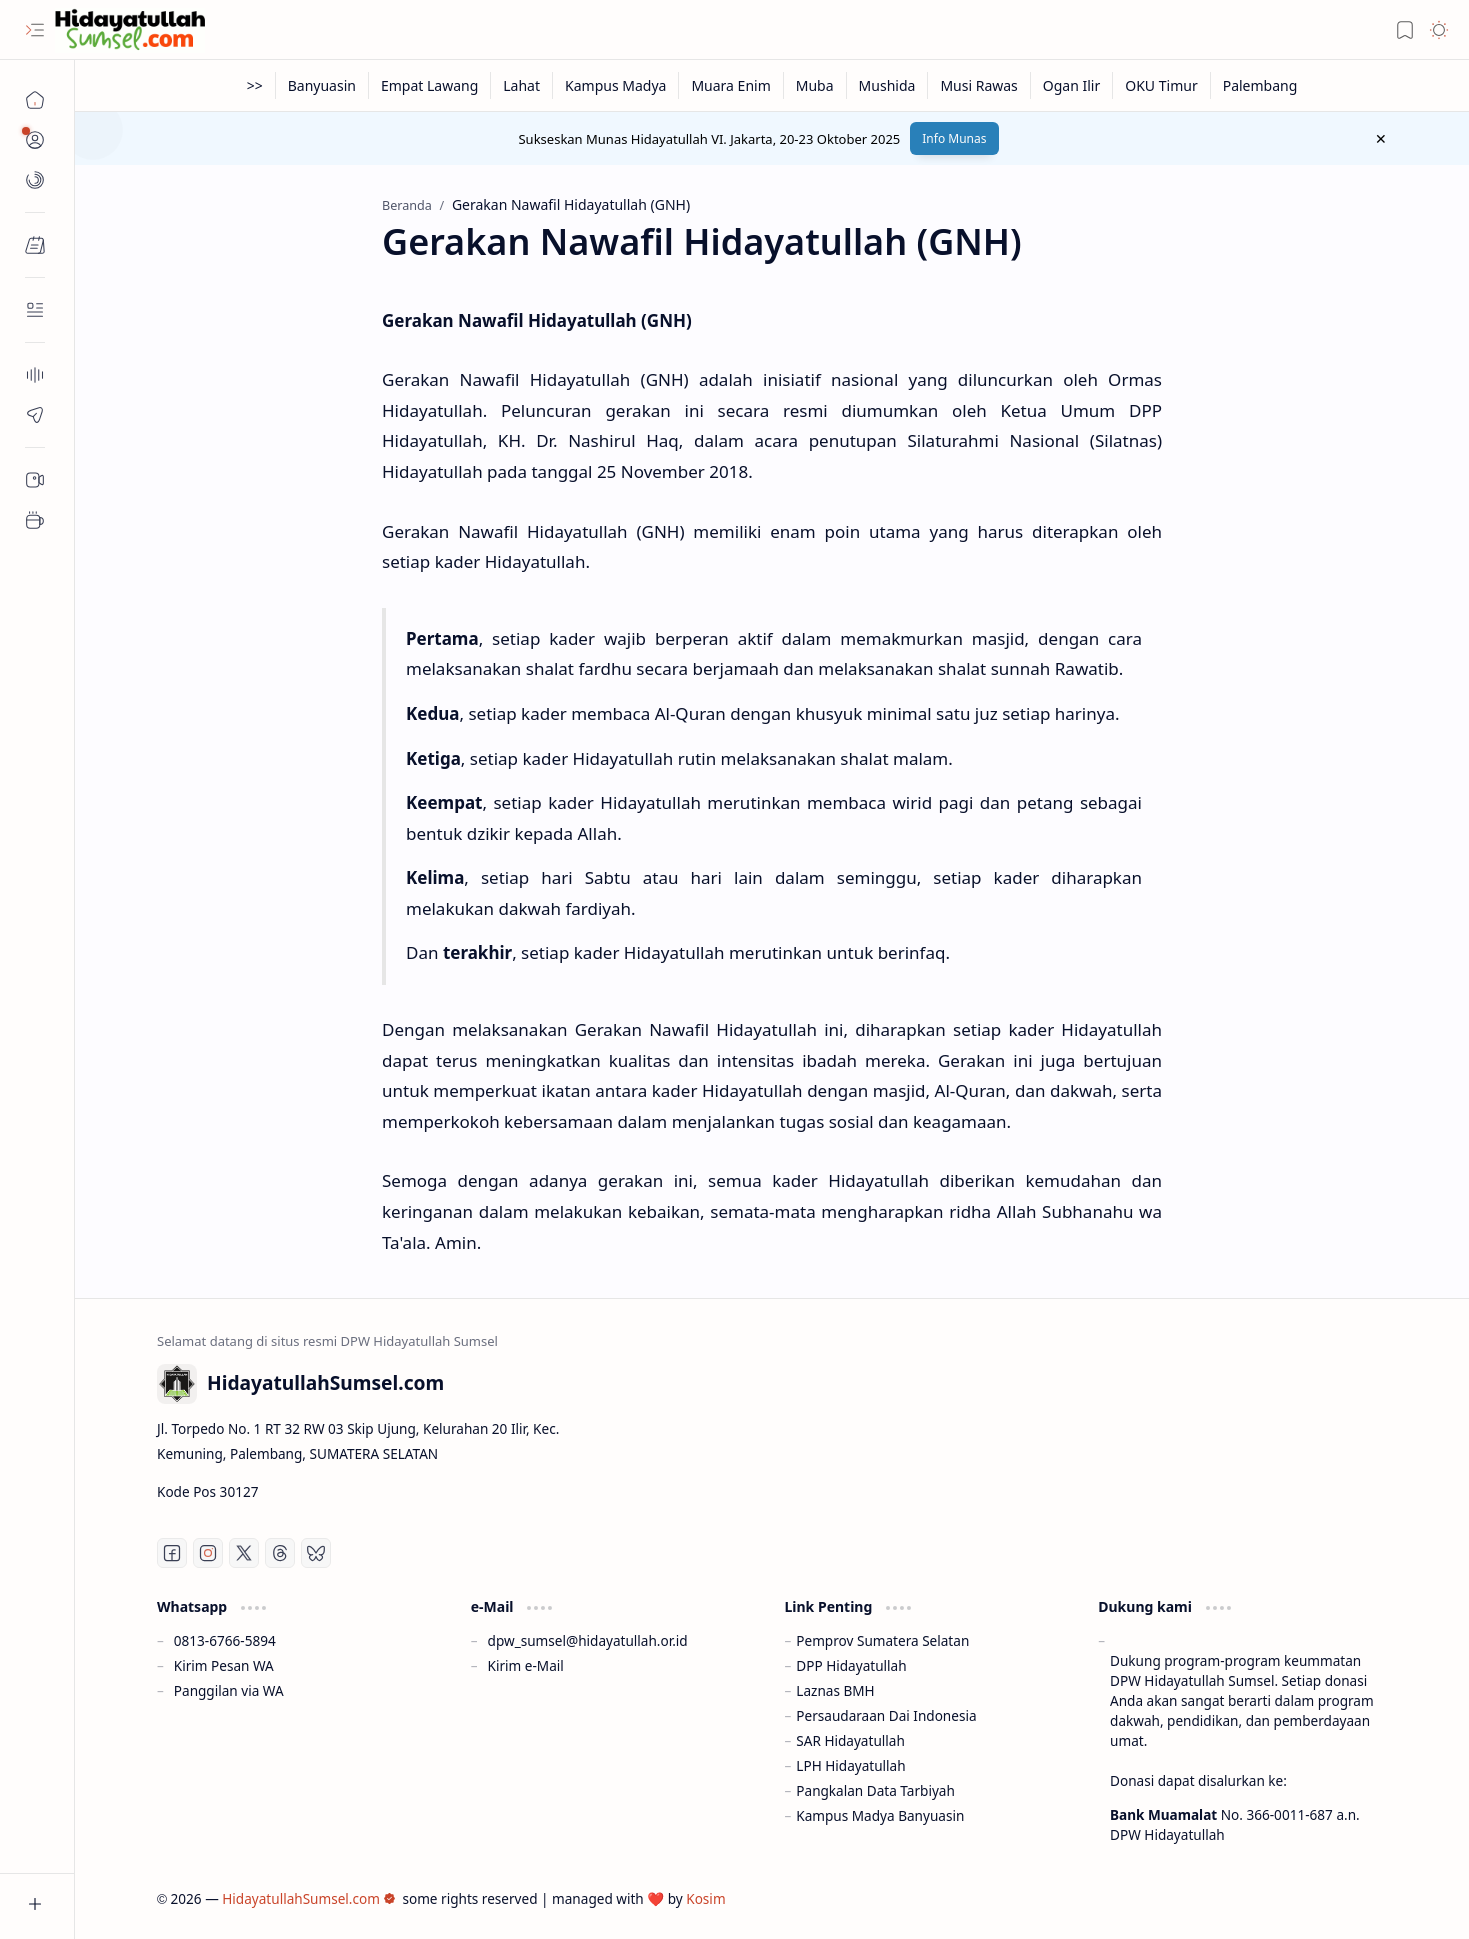 This screenshot has height=1939, width=1469. Describe the element at coordinates (255, 85) in the screenshot. I see `[>>]` at that location.